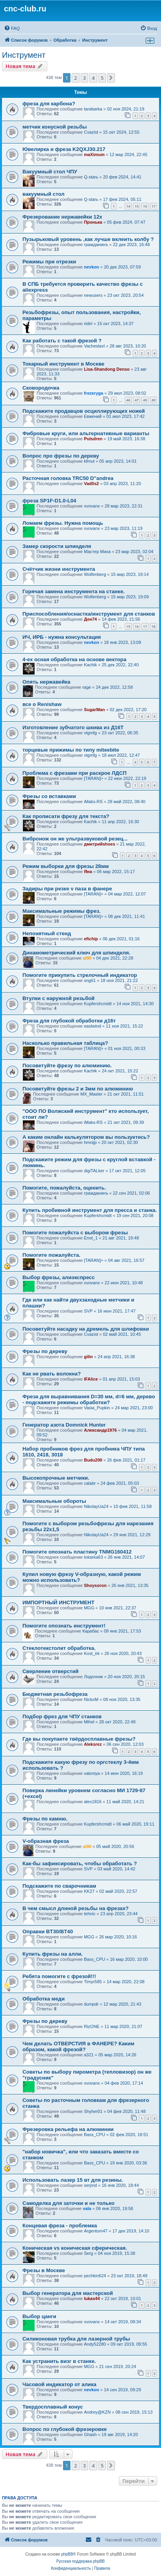 The height and width of the screenshot is (2576, 161). I want to click on calabr, so click(90, 1483).